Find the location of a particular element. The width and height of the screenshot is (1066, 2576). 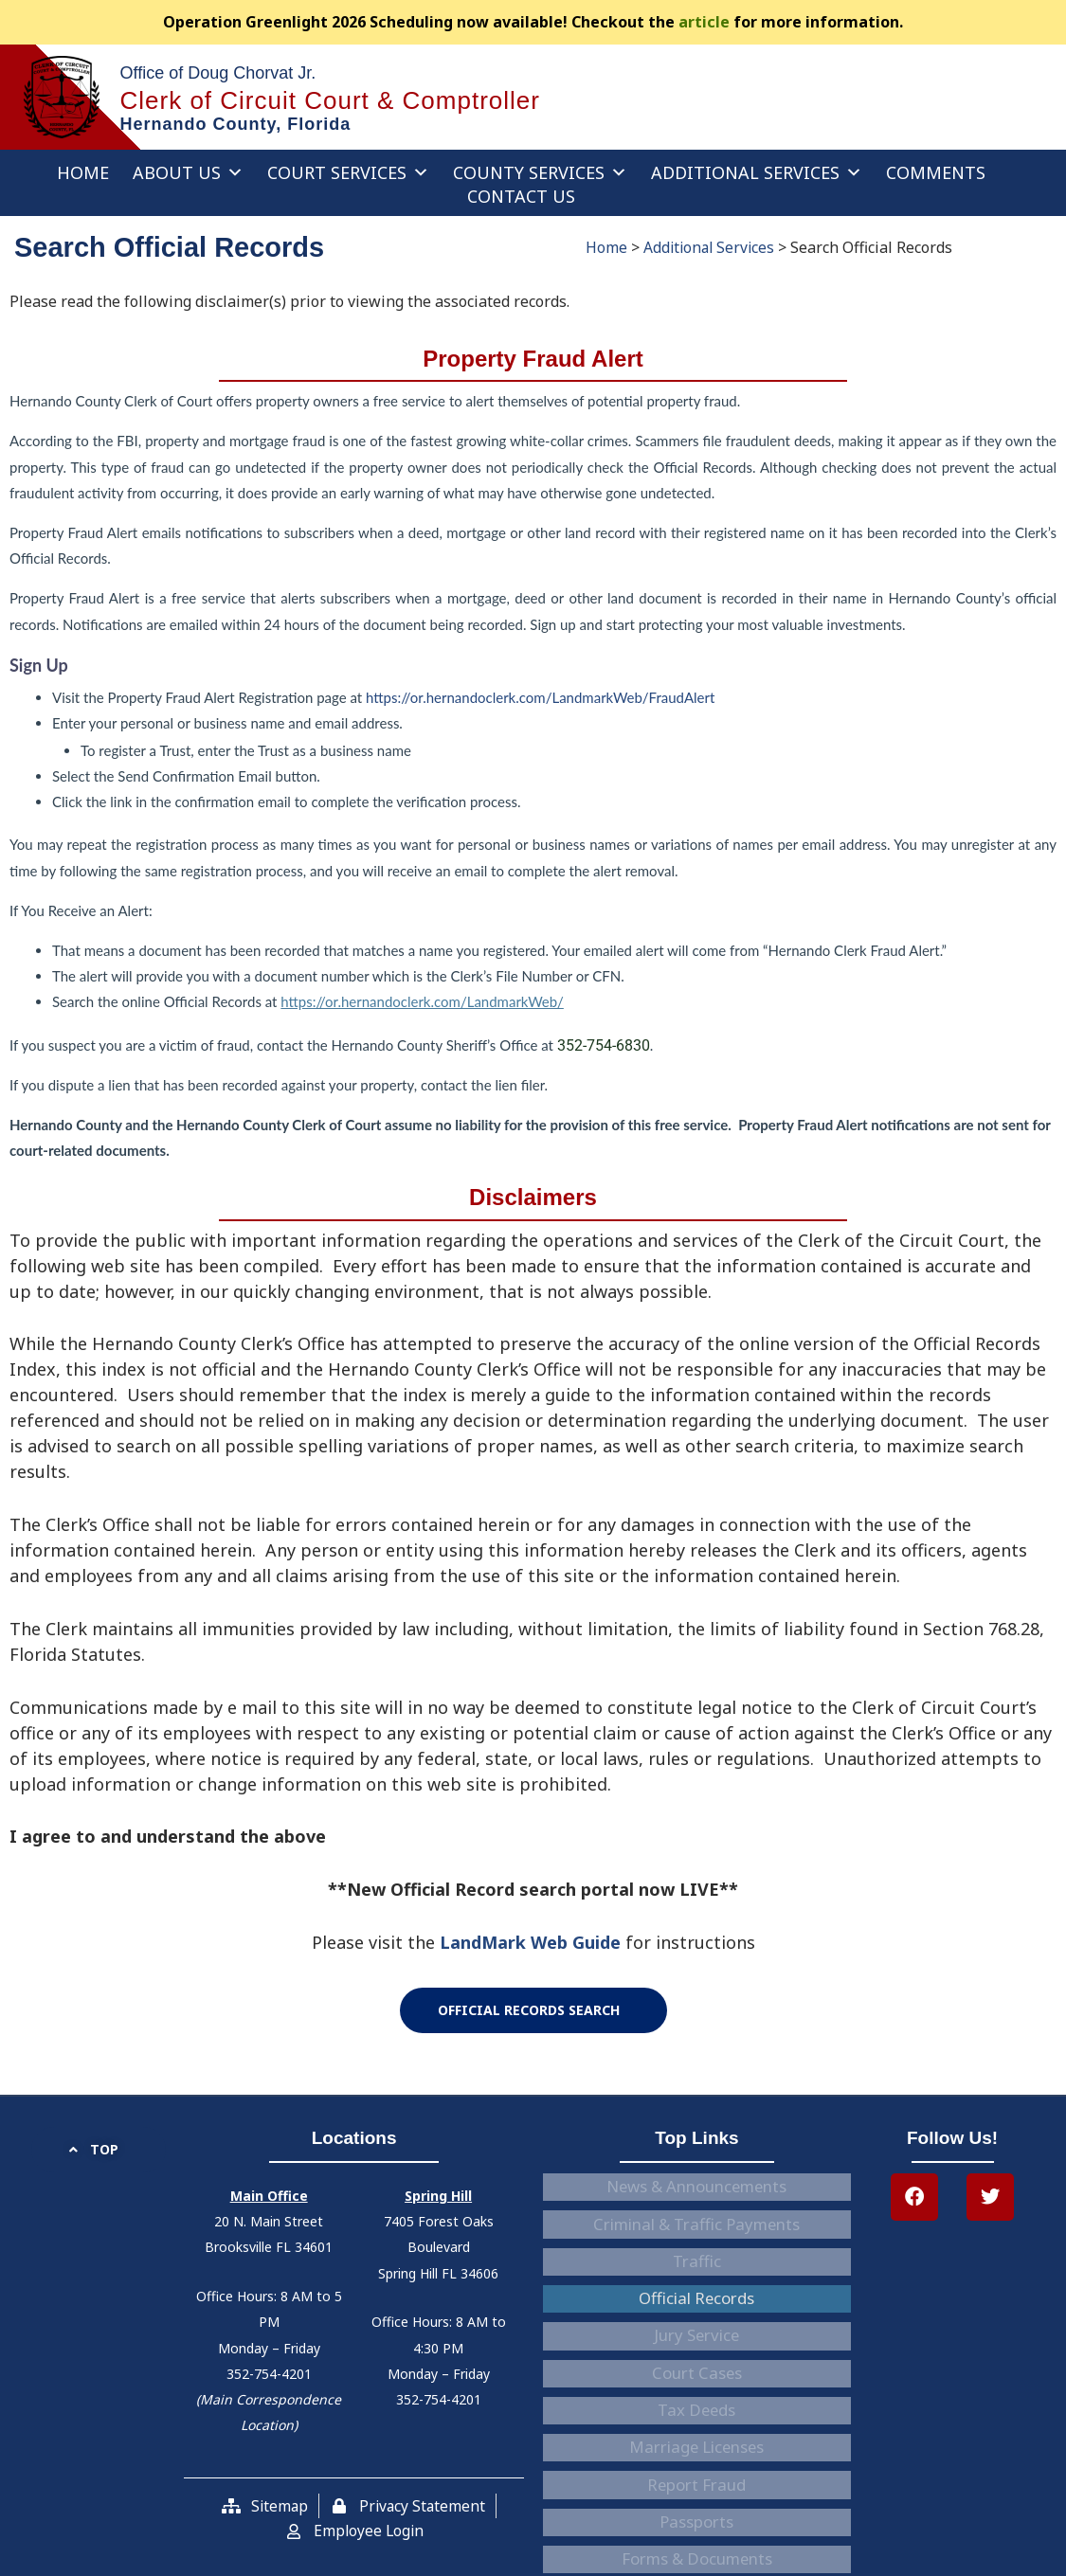

County Services is located at coordinates (540, 172).